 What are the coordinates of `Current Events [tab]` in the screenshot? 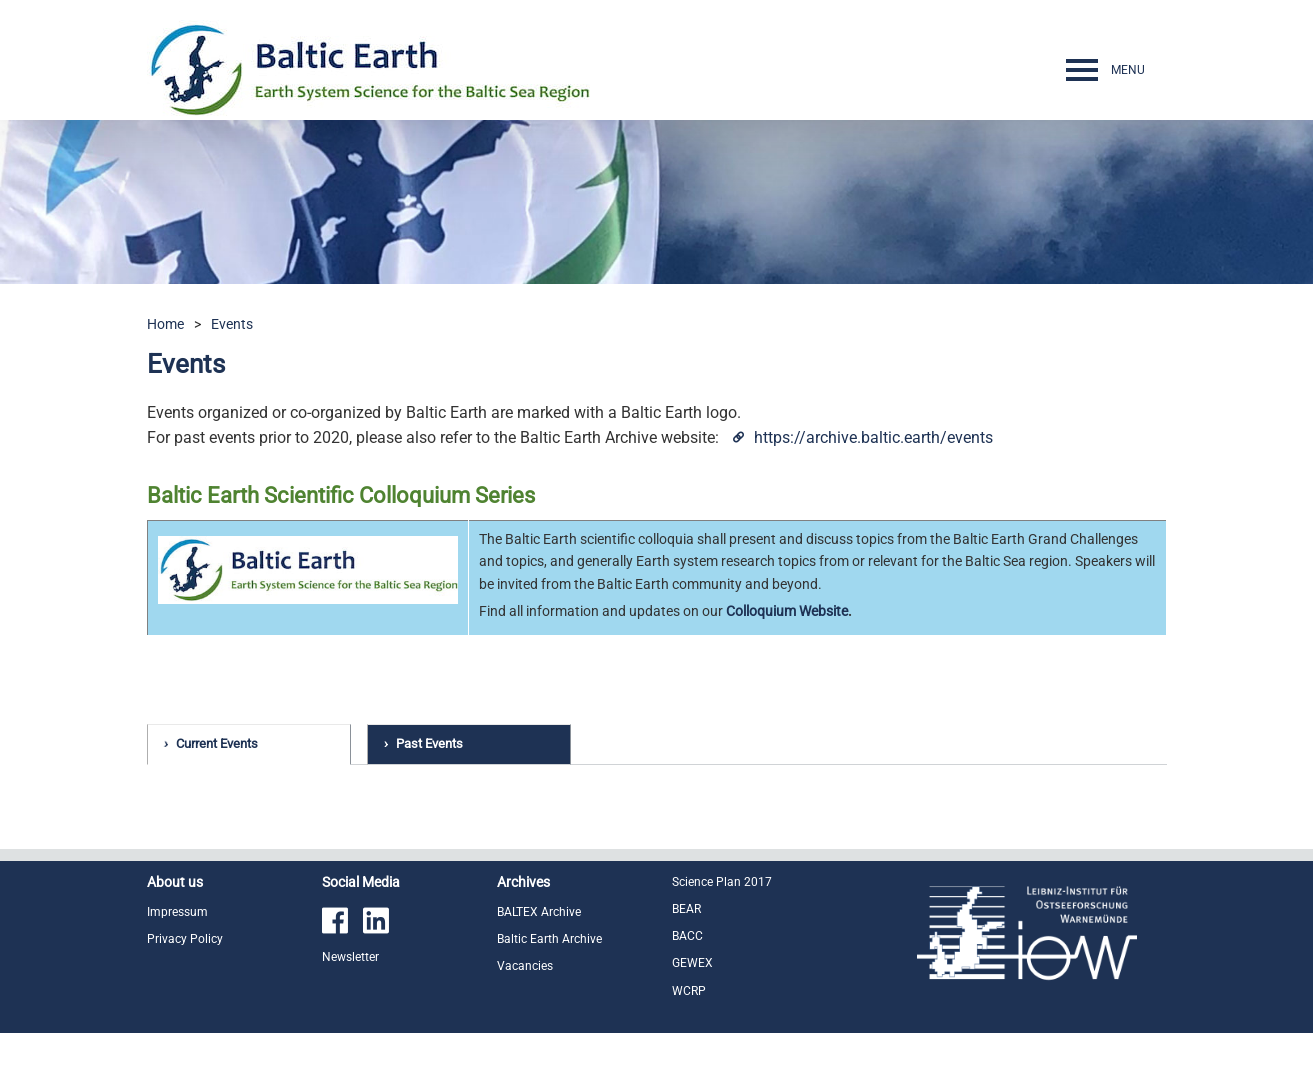 It's located at (217, 743).